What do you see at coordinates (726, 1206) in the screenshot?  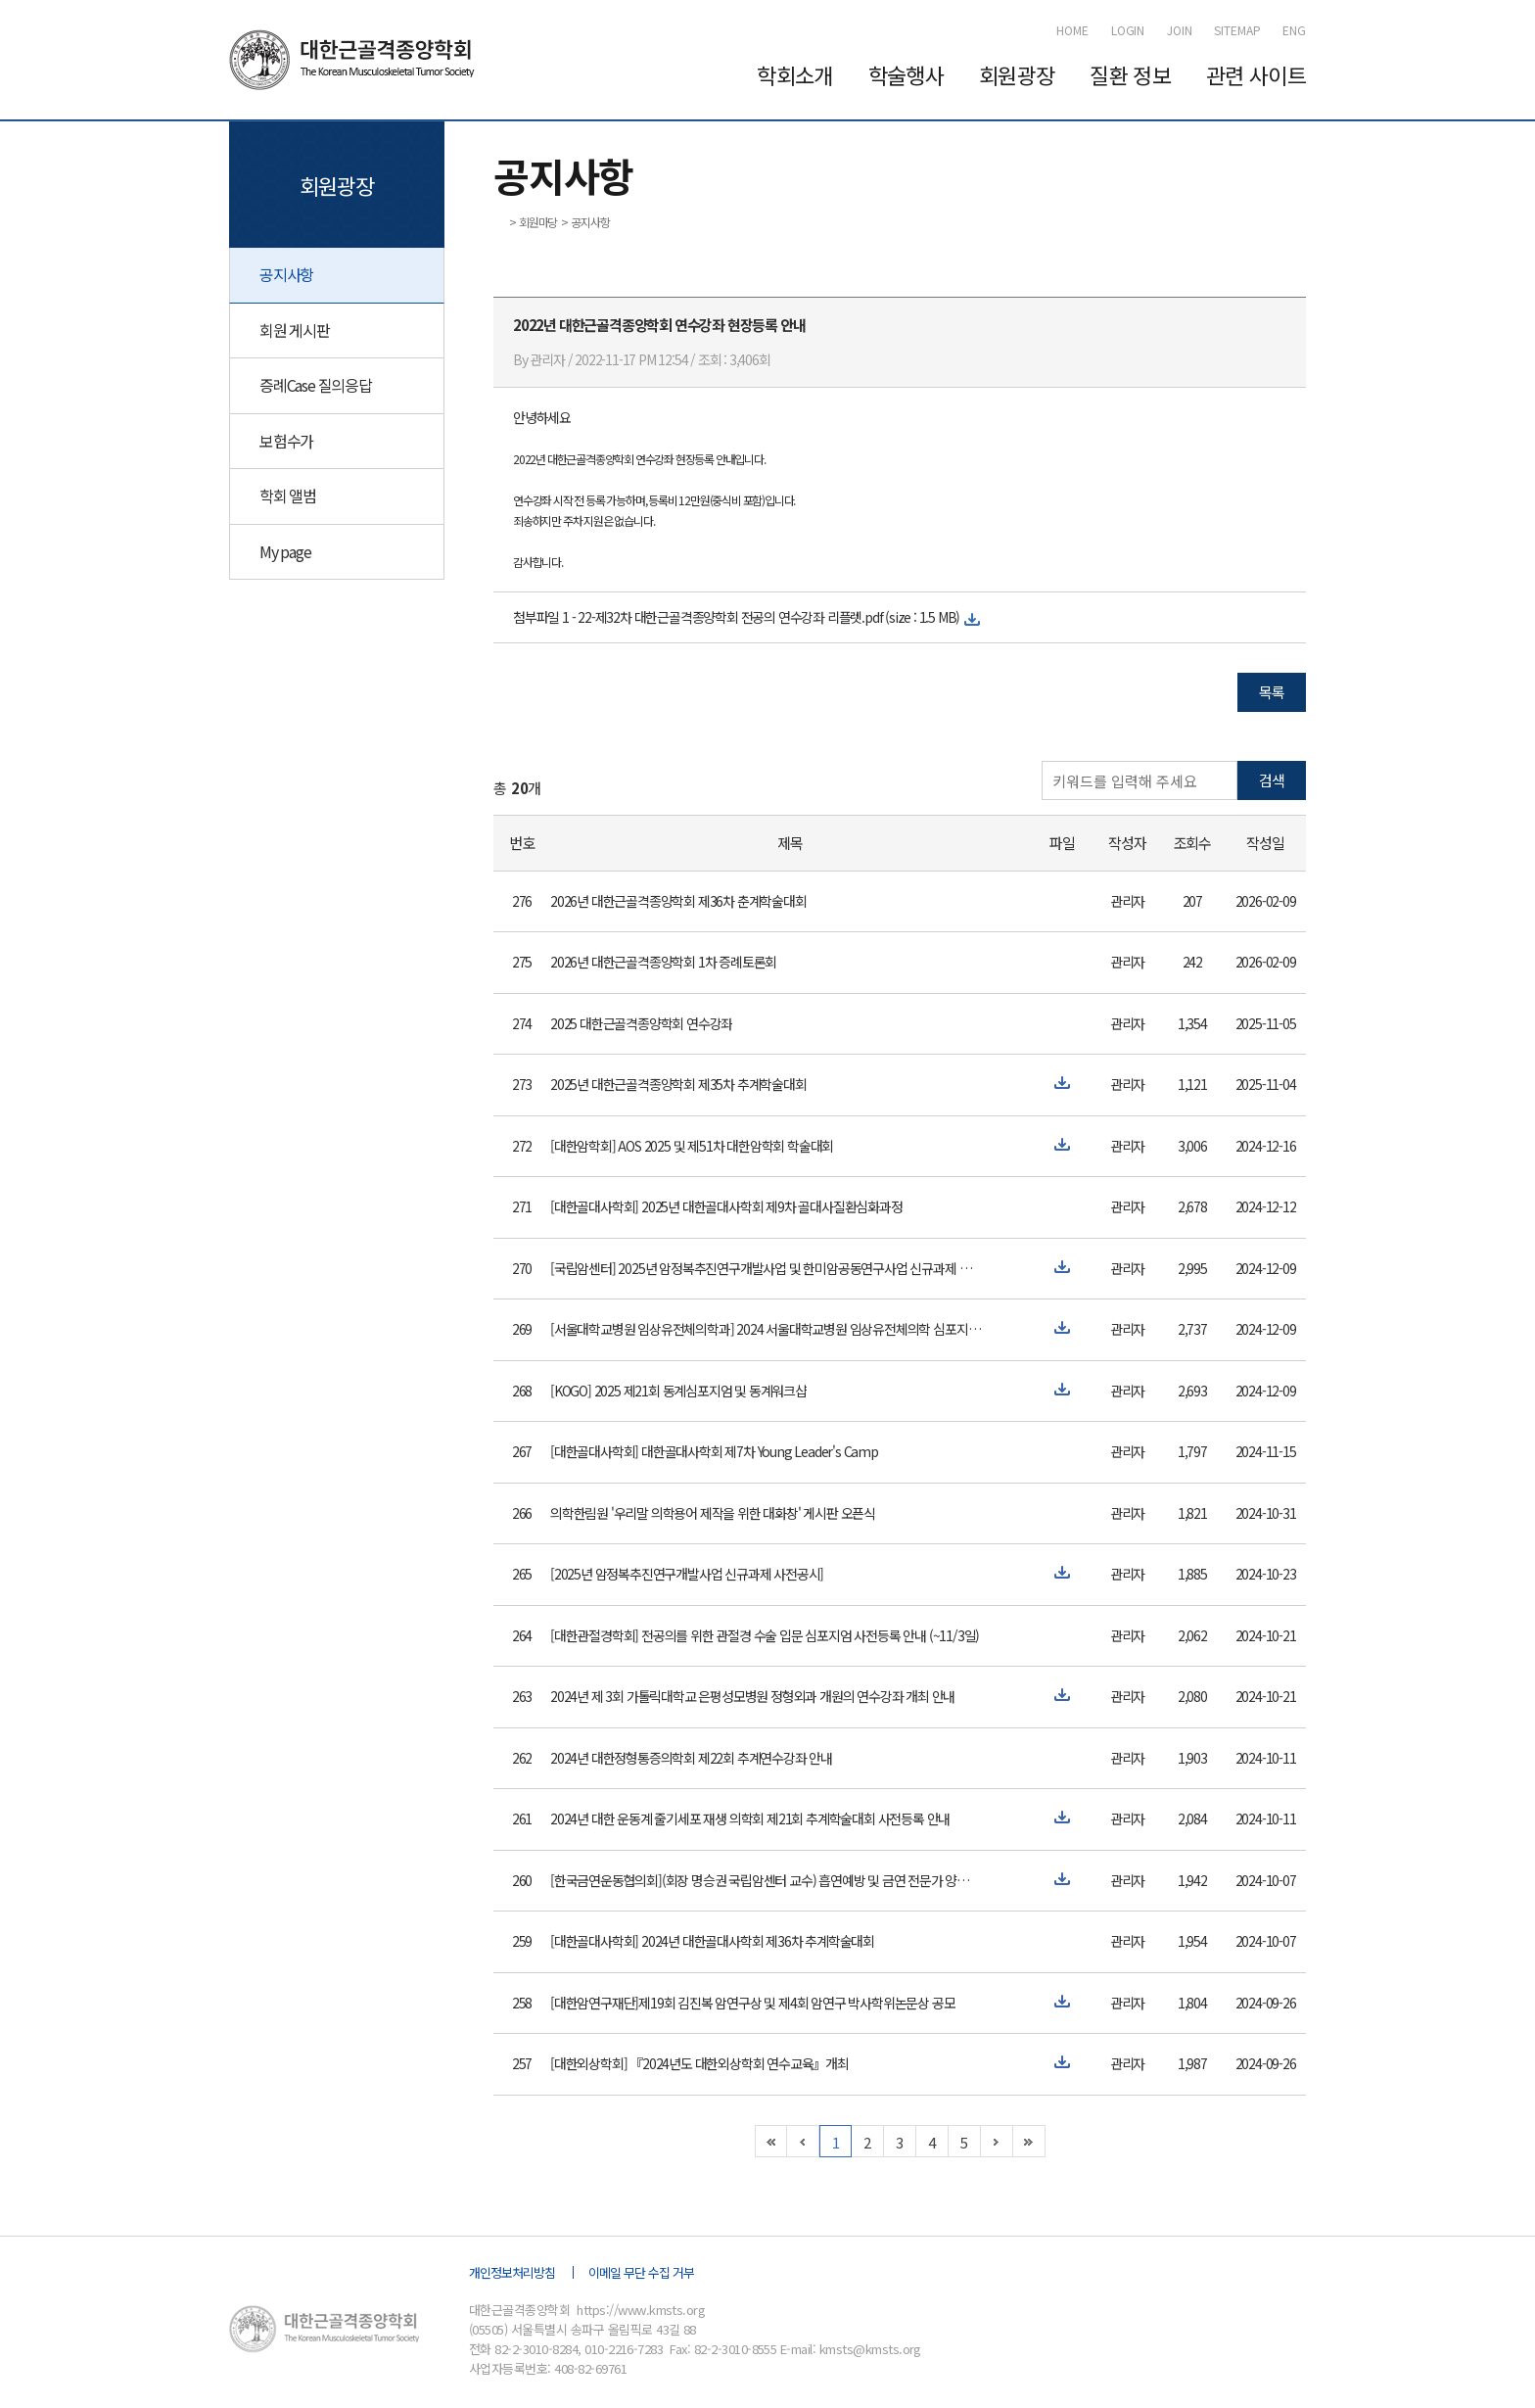 I see `[대한골대사학회] 2025년 대한골대사학회 제9차 골대사질환심화과정` at bounding box center [726, 1206].